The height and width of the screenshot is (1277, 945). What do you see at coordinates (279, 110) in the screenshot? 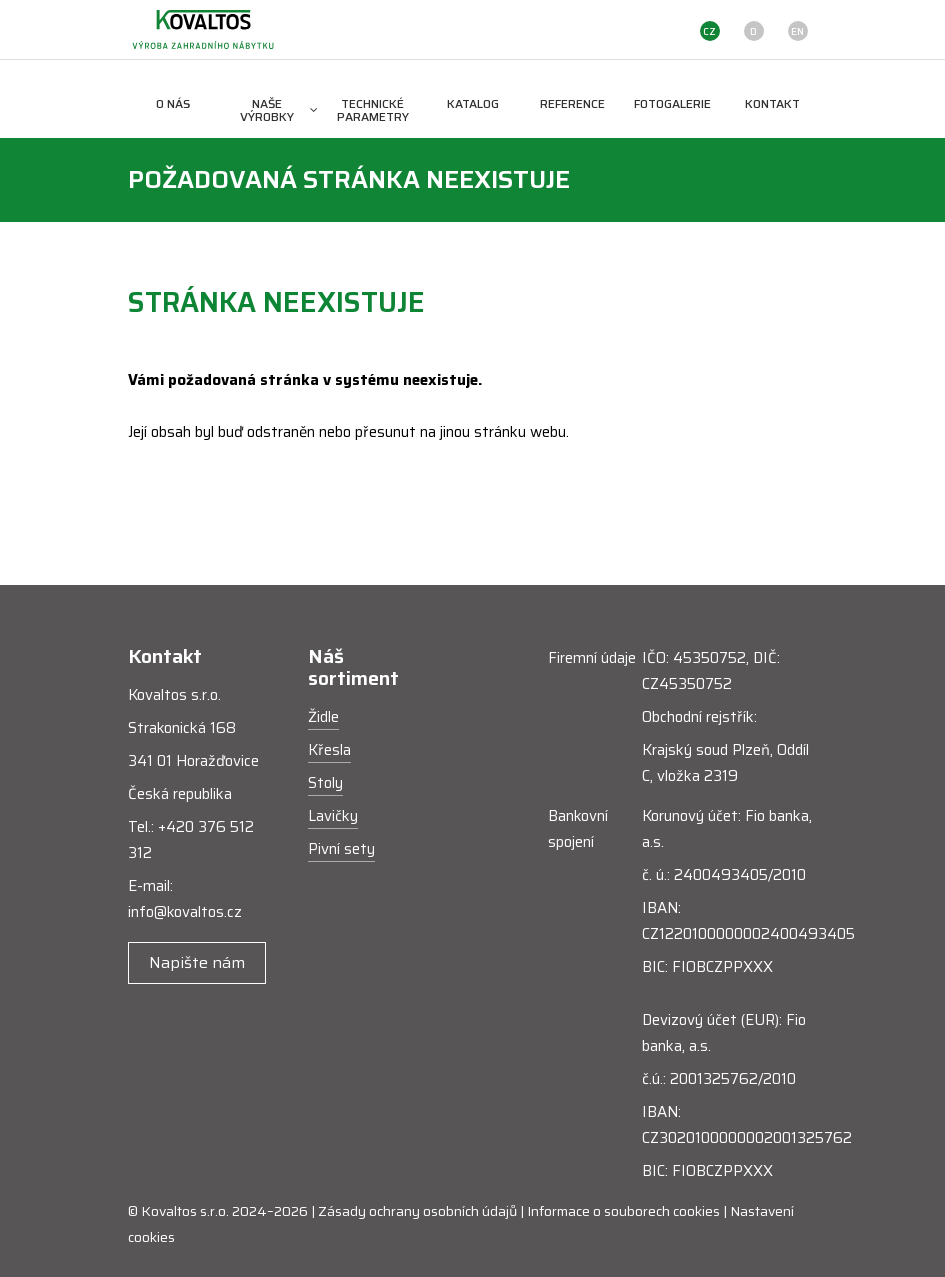
I see `Naše výrobky` at bounding box center [279, 110].